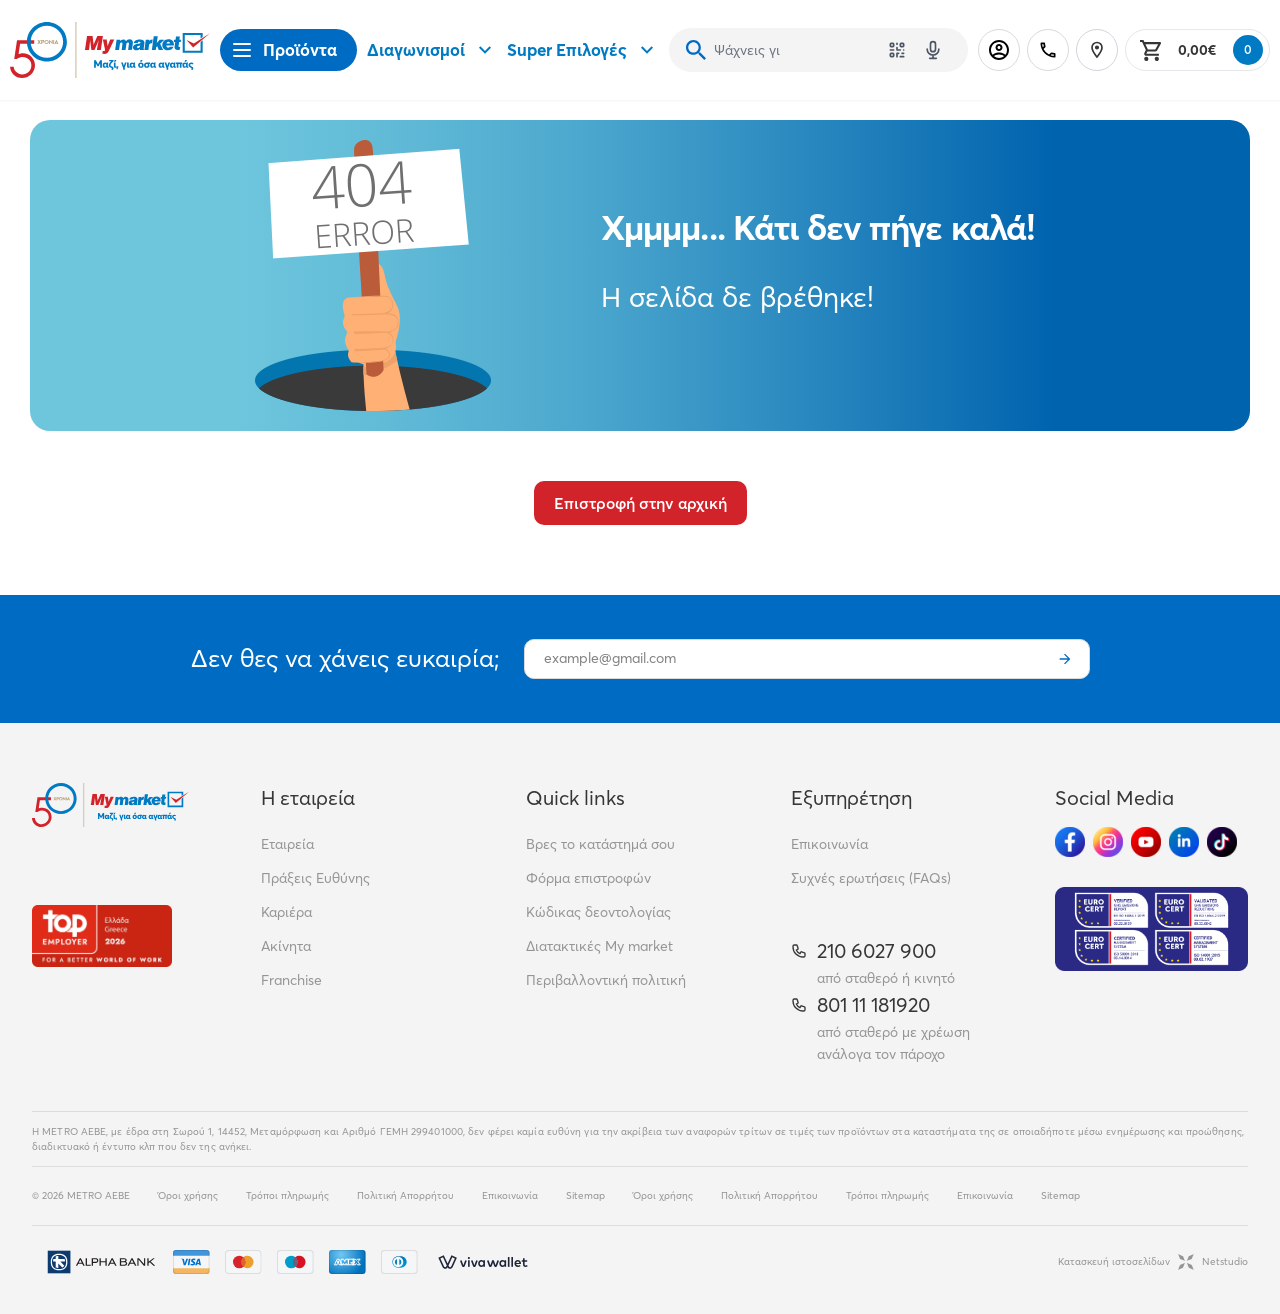 This screenshot has height=1314, width=1280. Describe the element at coordinates (600, 844) in the screenshot. I see `Βρες το κατάστημά σου` at that location.